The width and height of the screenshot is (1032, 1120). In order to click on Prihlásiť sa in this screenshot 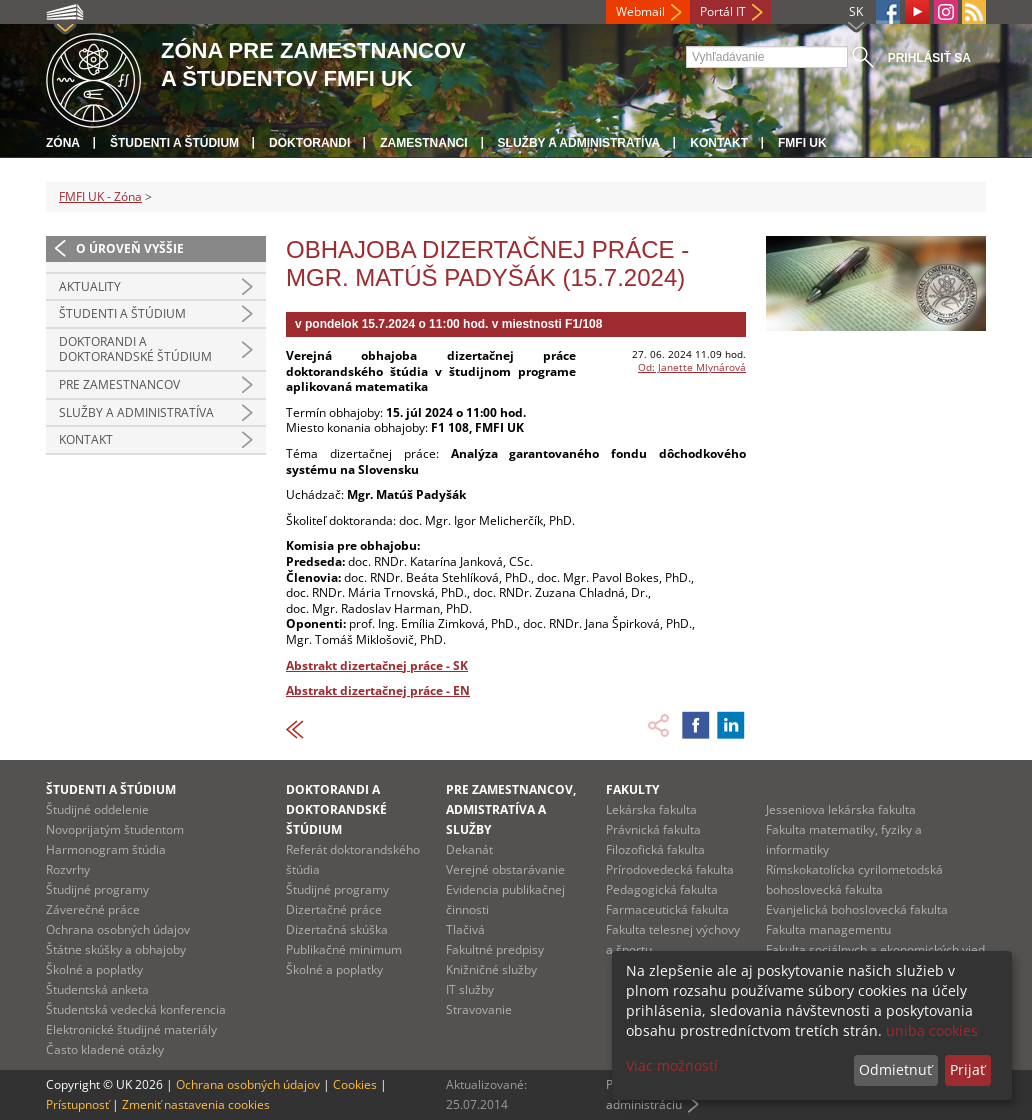, I will do `click(929, 58)`.